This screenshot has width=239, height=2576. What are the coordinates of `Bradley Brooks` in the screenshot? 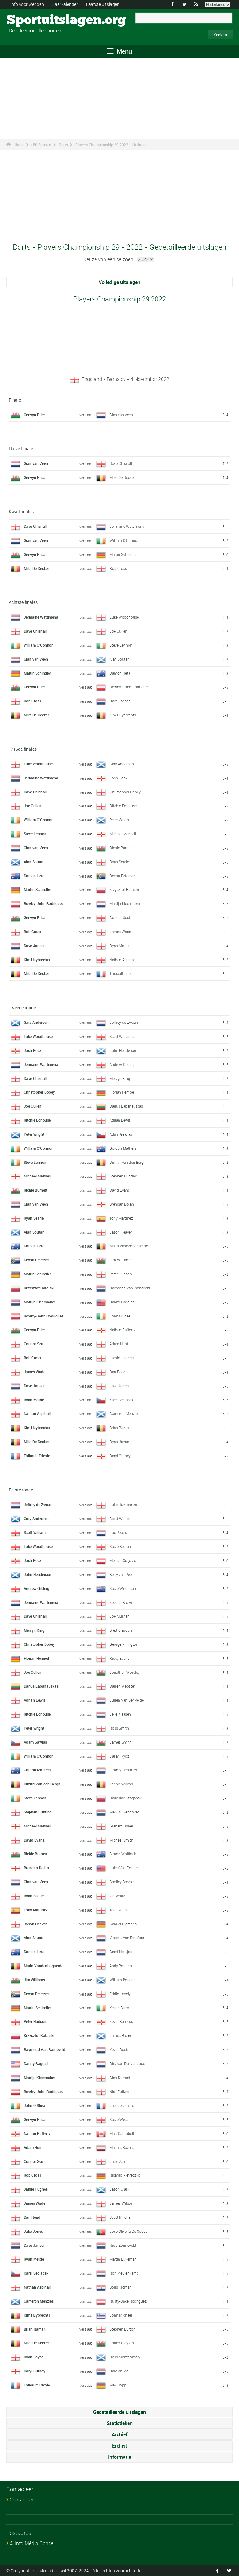 It's located at (122, 1881).